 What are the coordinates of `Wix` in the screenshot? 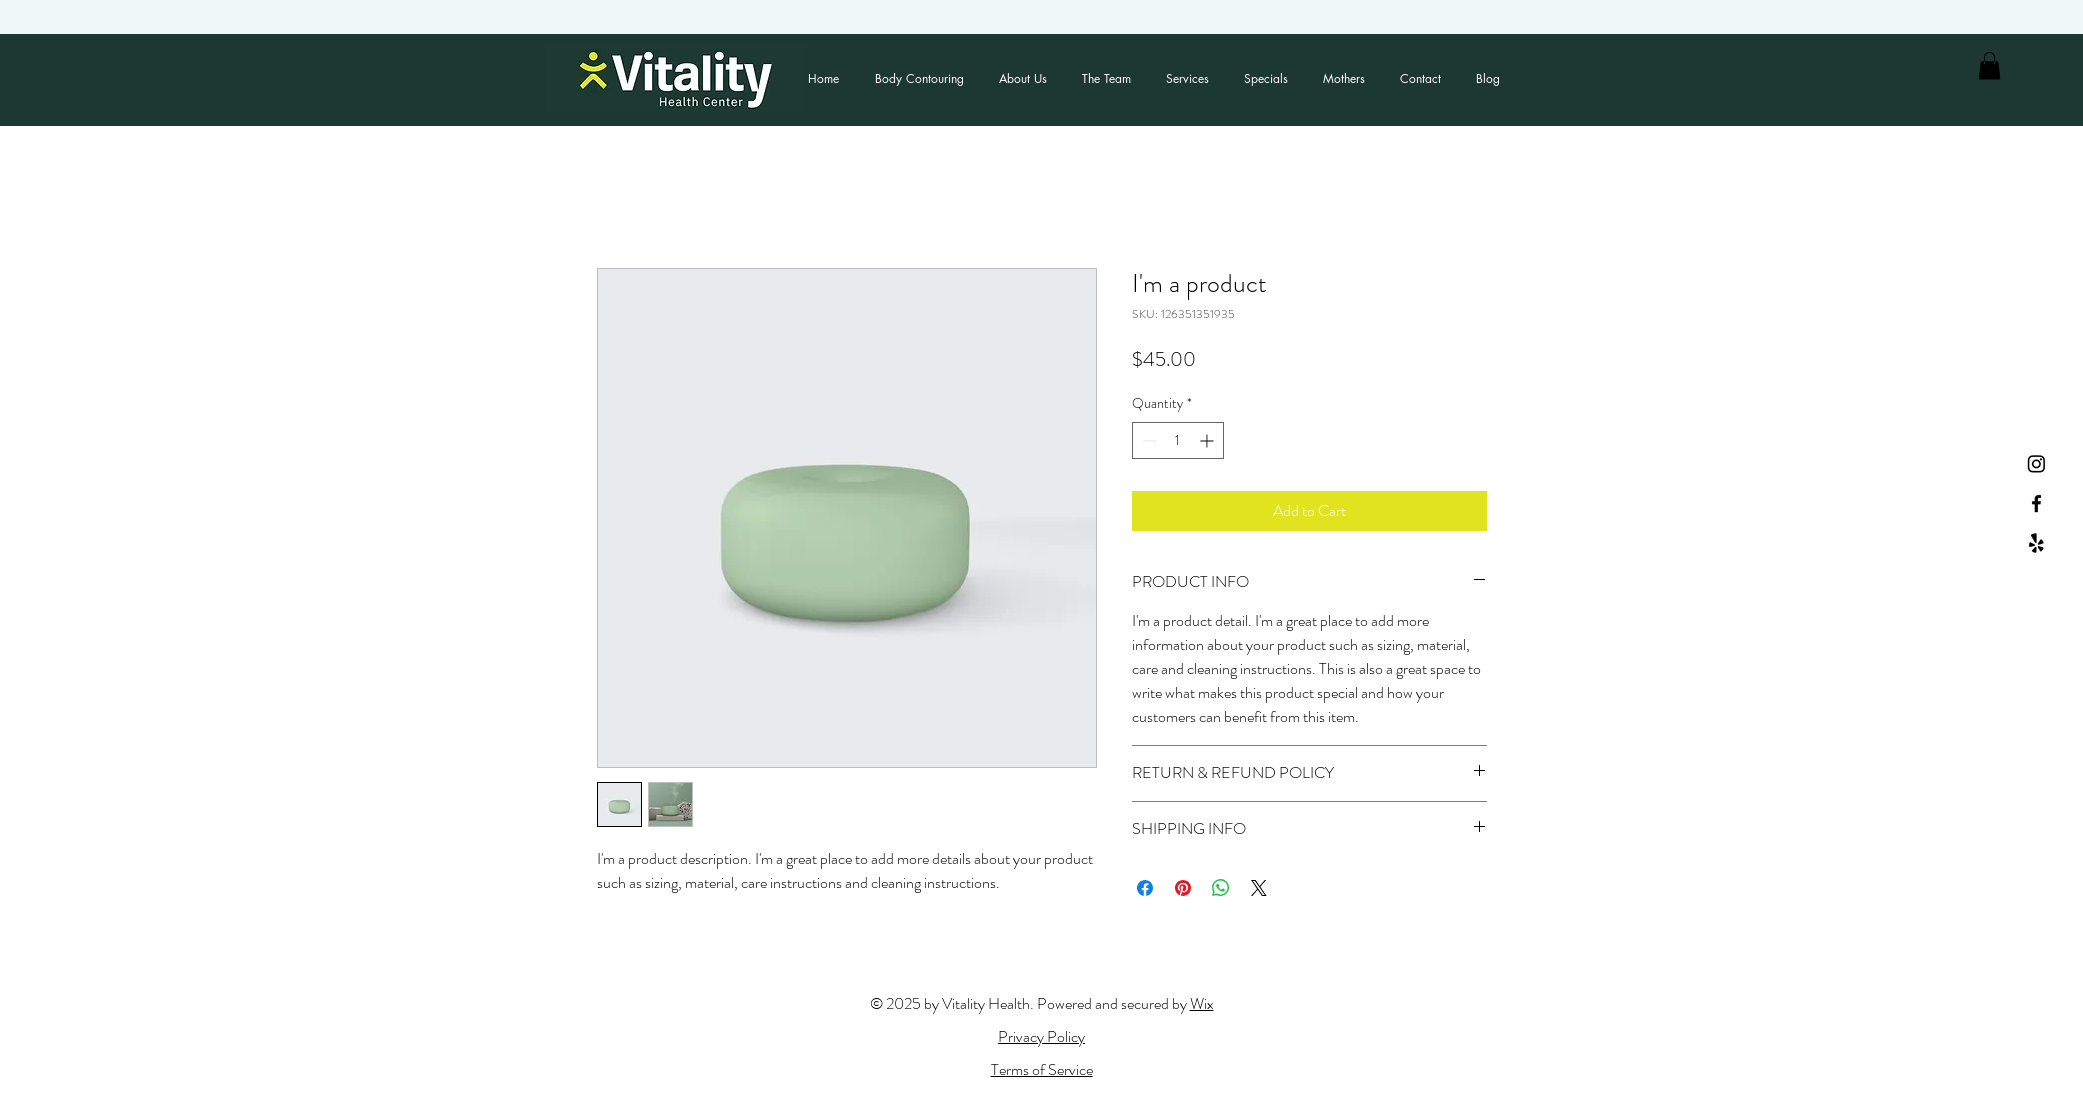 It's located at (1202, 1003).